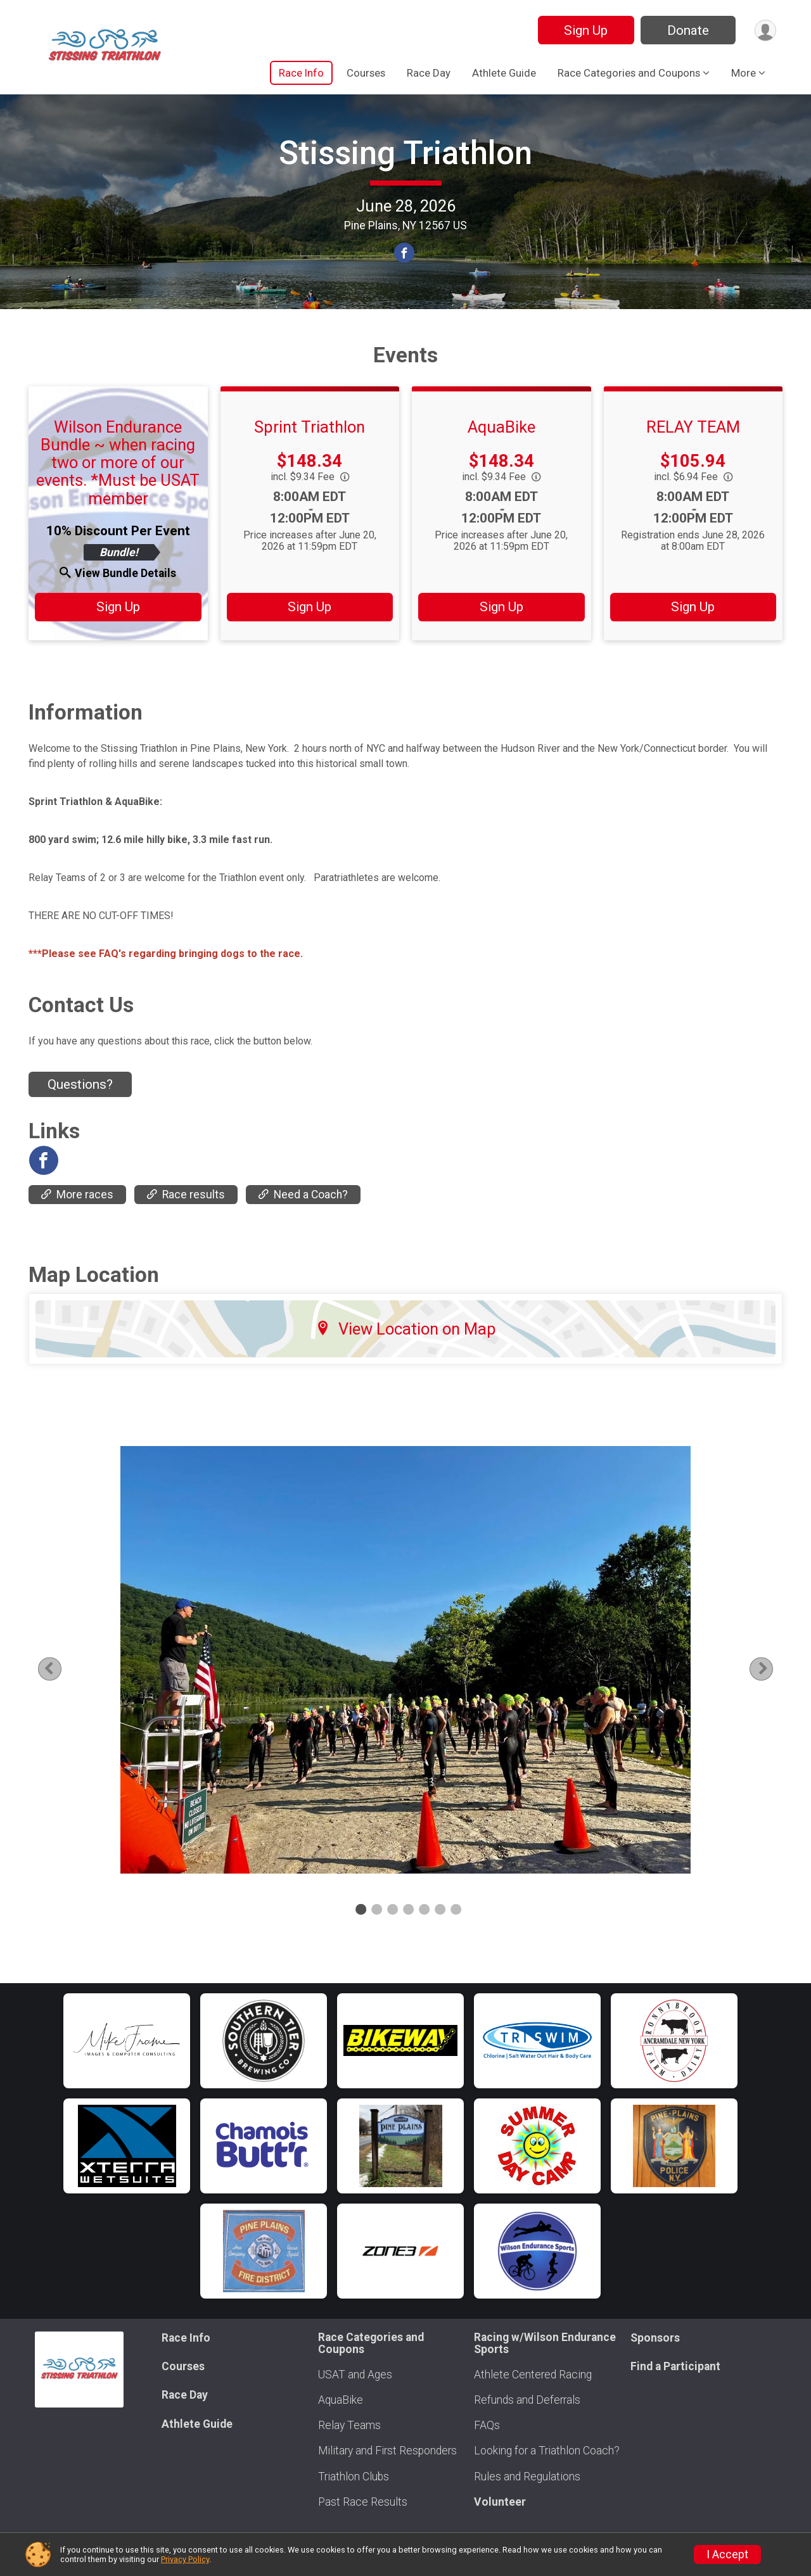 The width and height of the screenshot is (811, 2576). I want to click on Next, so click(763, 1695).